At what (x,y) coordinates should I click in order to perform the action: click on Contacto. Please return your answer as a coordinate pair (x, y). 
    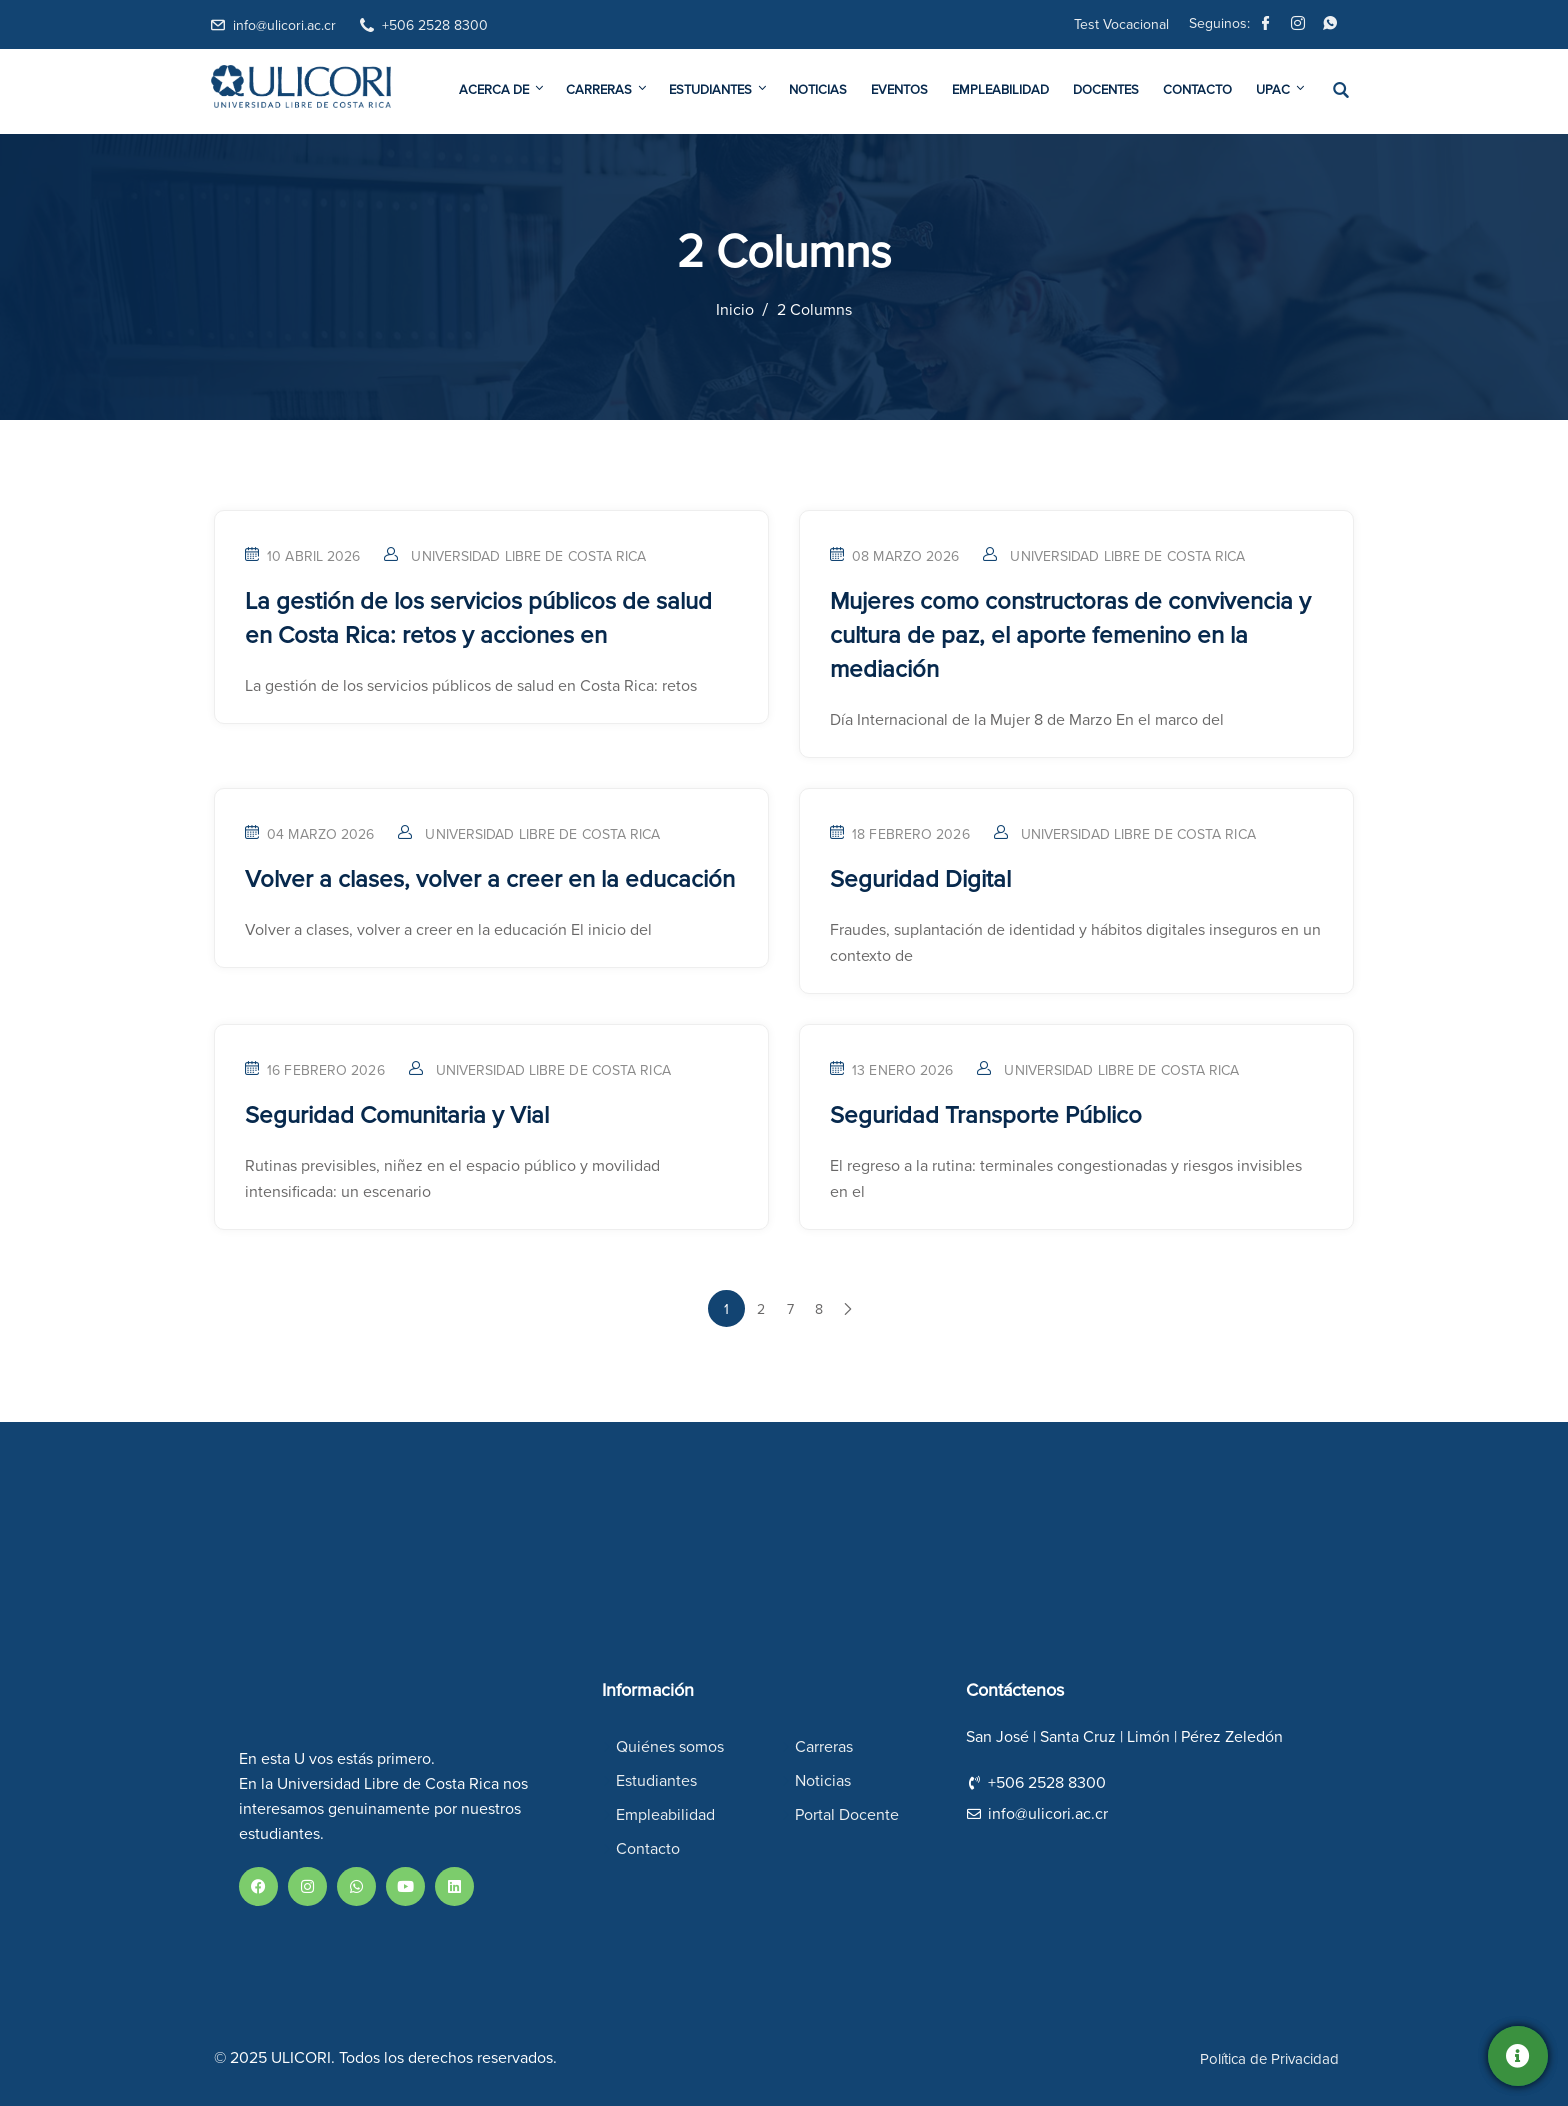
    Looking at the image, I should click on (1197, 90).